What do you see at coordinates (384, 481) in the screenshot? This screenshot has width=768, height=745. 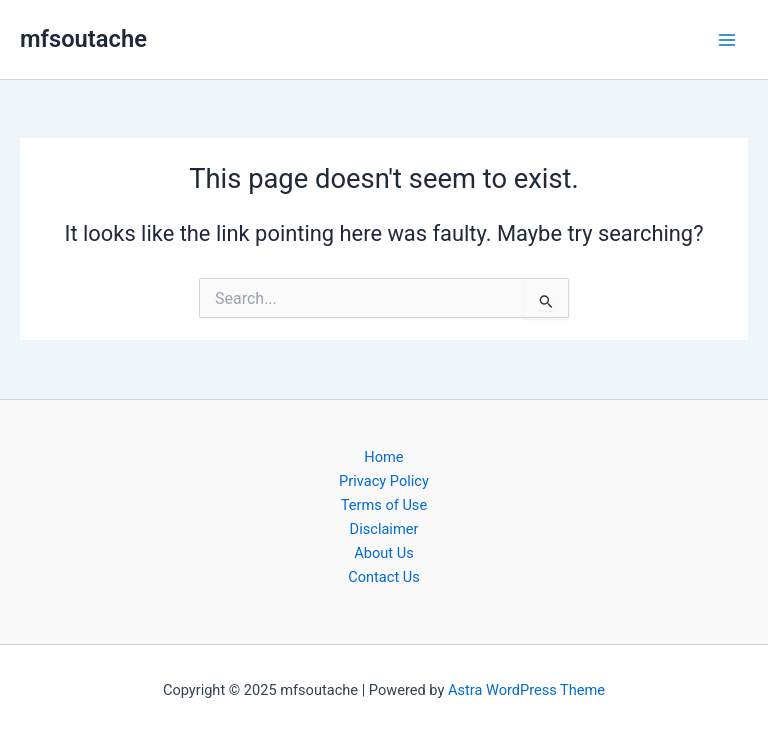 I see `Privacy Policy` at bounding box center [384, 481].